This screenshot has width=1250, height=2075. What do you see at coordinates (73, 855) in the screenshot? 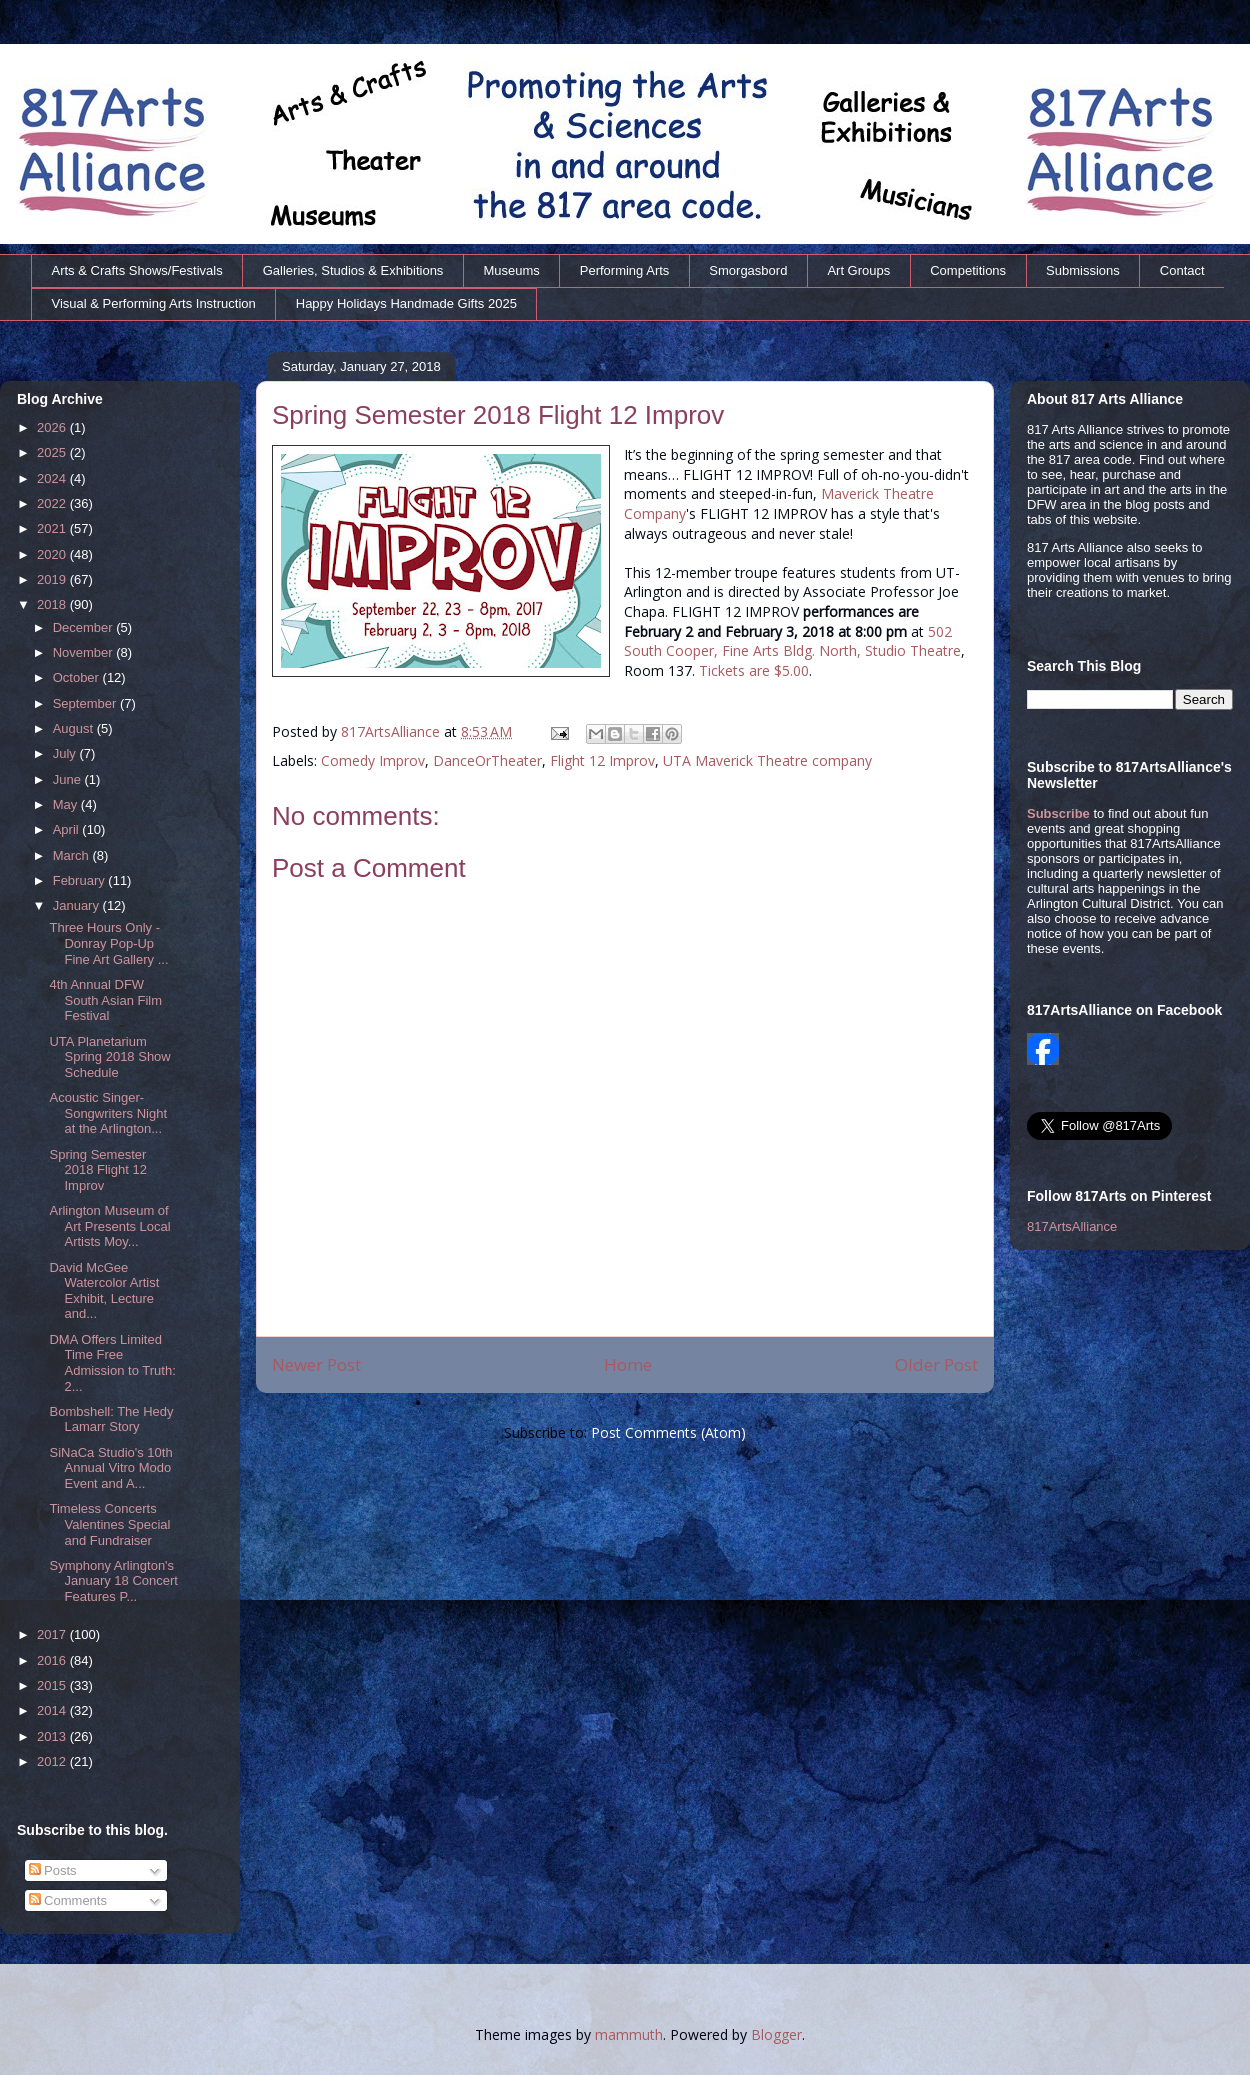
I see `March` at bounding box center [73, 855].